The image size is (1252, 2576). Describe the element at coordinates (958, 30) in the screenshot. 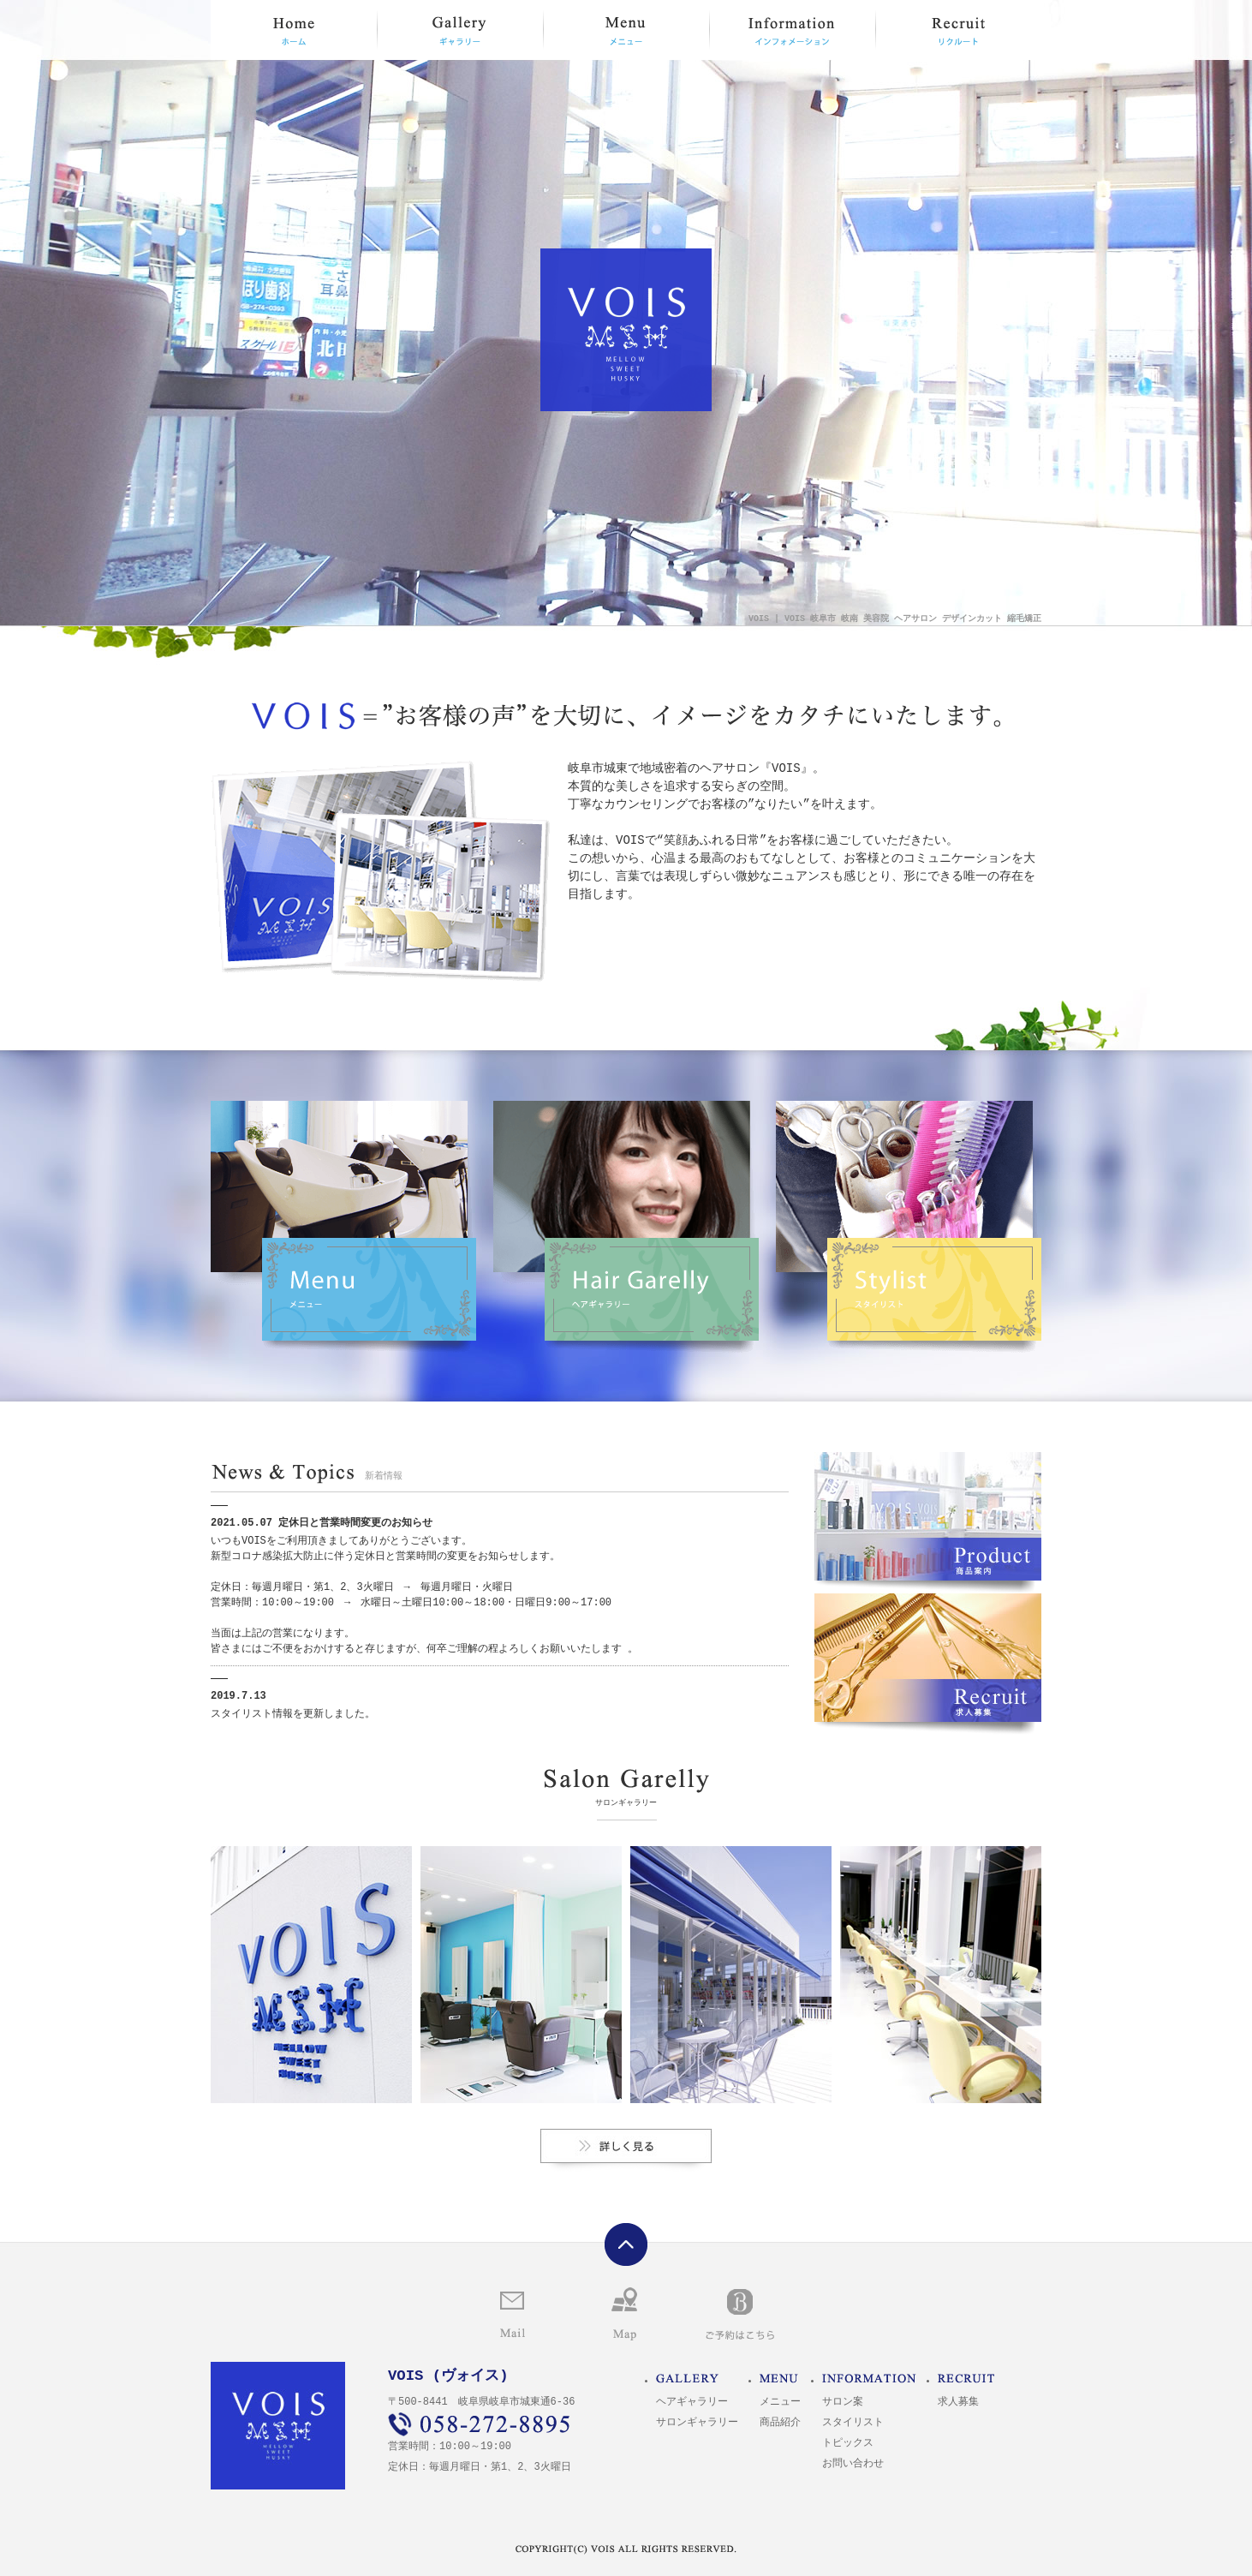

I see `リクルート` at that location.